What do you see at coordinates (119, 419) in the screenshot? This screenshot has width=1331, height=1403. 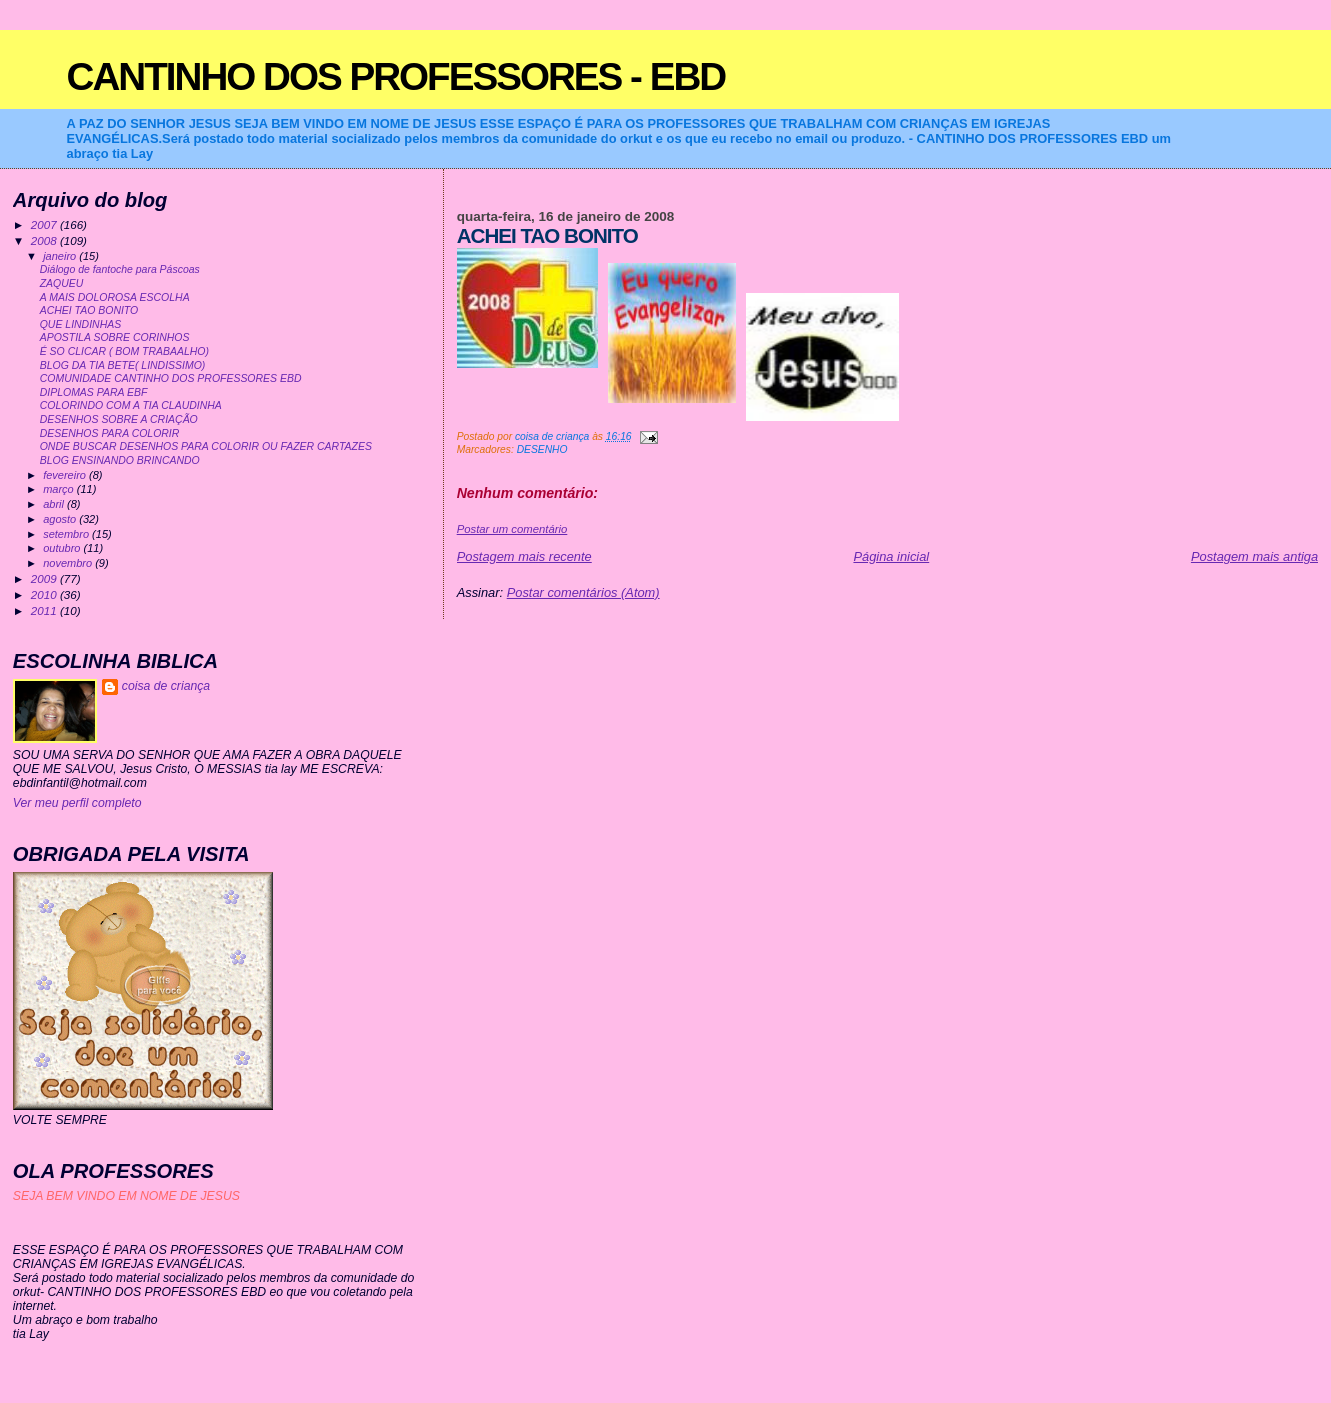 I see `DESENHOS SOBRE A CRIAÇÃO` at bounding box center [119, 419].